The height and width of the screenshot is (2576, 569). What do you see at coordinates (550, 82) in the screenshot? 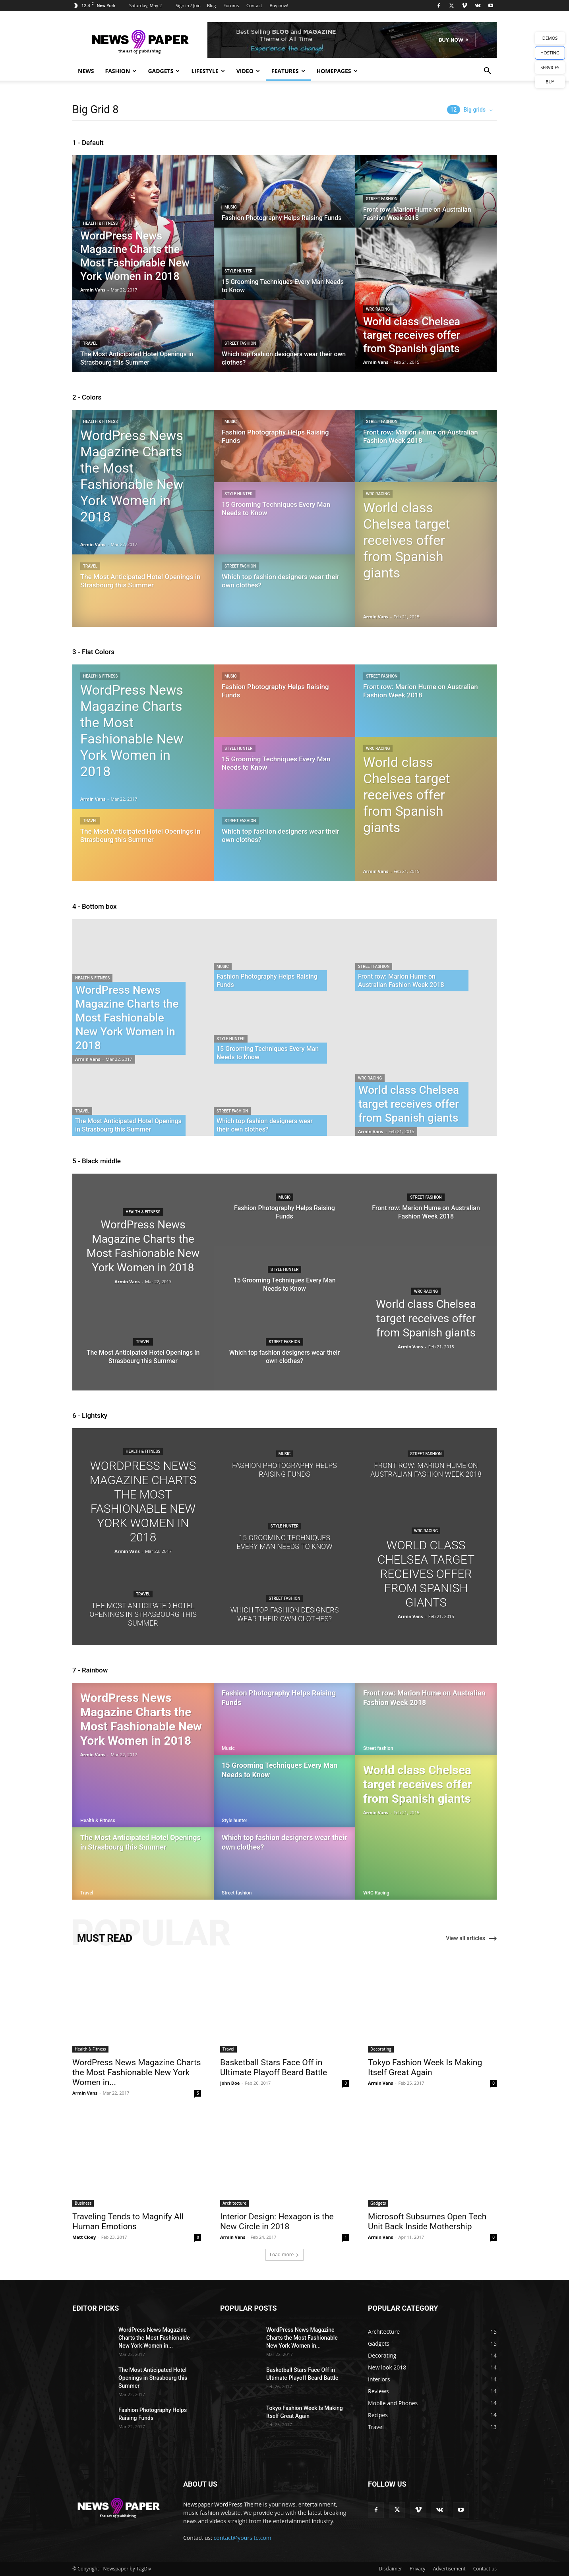
I see `BUY` at bounding box center [550, 82].